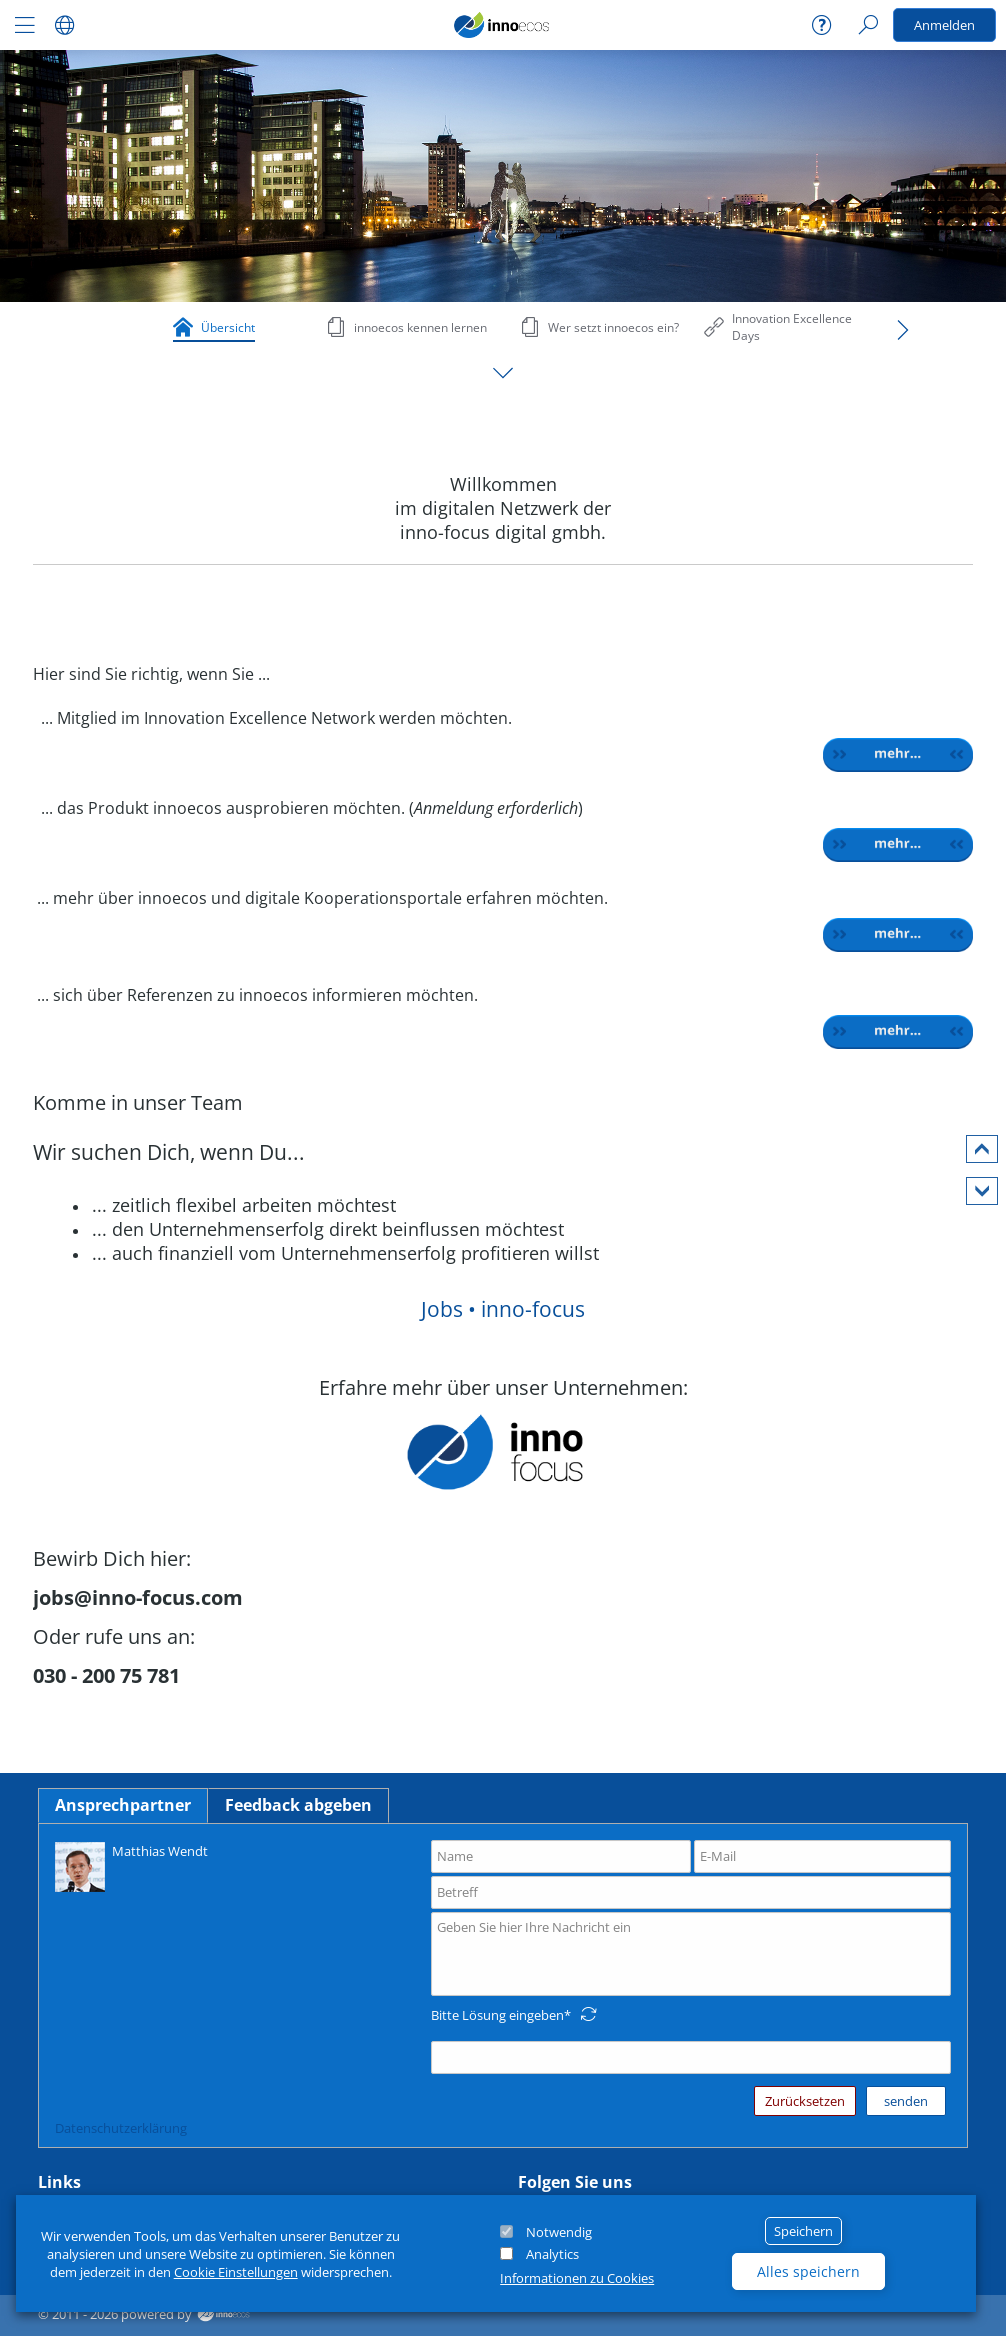 The height and width of the screenshot is (2336, 1006). What do you see at coordinates (236, 2272) in the screenshot?
I see `Cookie Einstellungen` at bounding box center [236, 2272].